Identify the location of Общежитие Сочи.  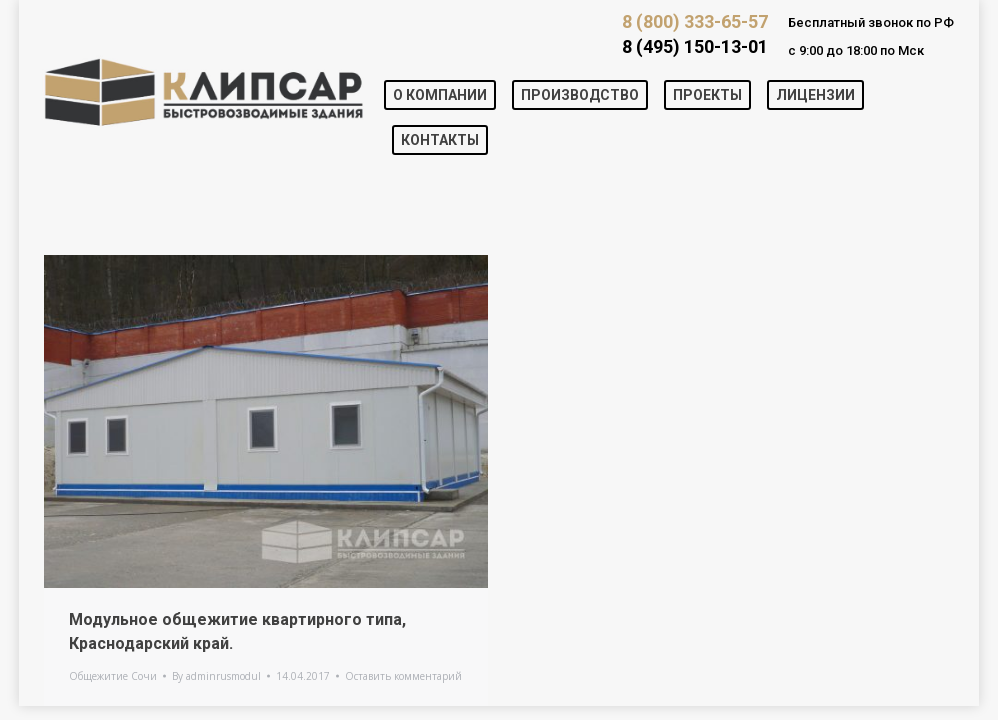
(113, 676).